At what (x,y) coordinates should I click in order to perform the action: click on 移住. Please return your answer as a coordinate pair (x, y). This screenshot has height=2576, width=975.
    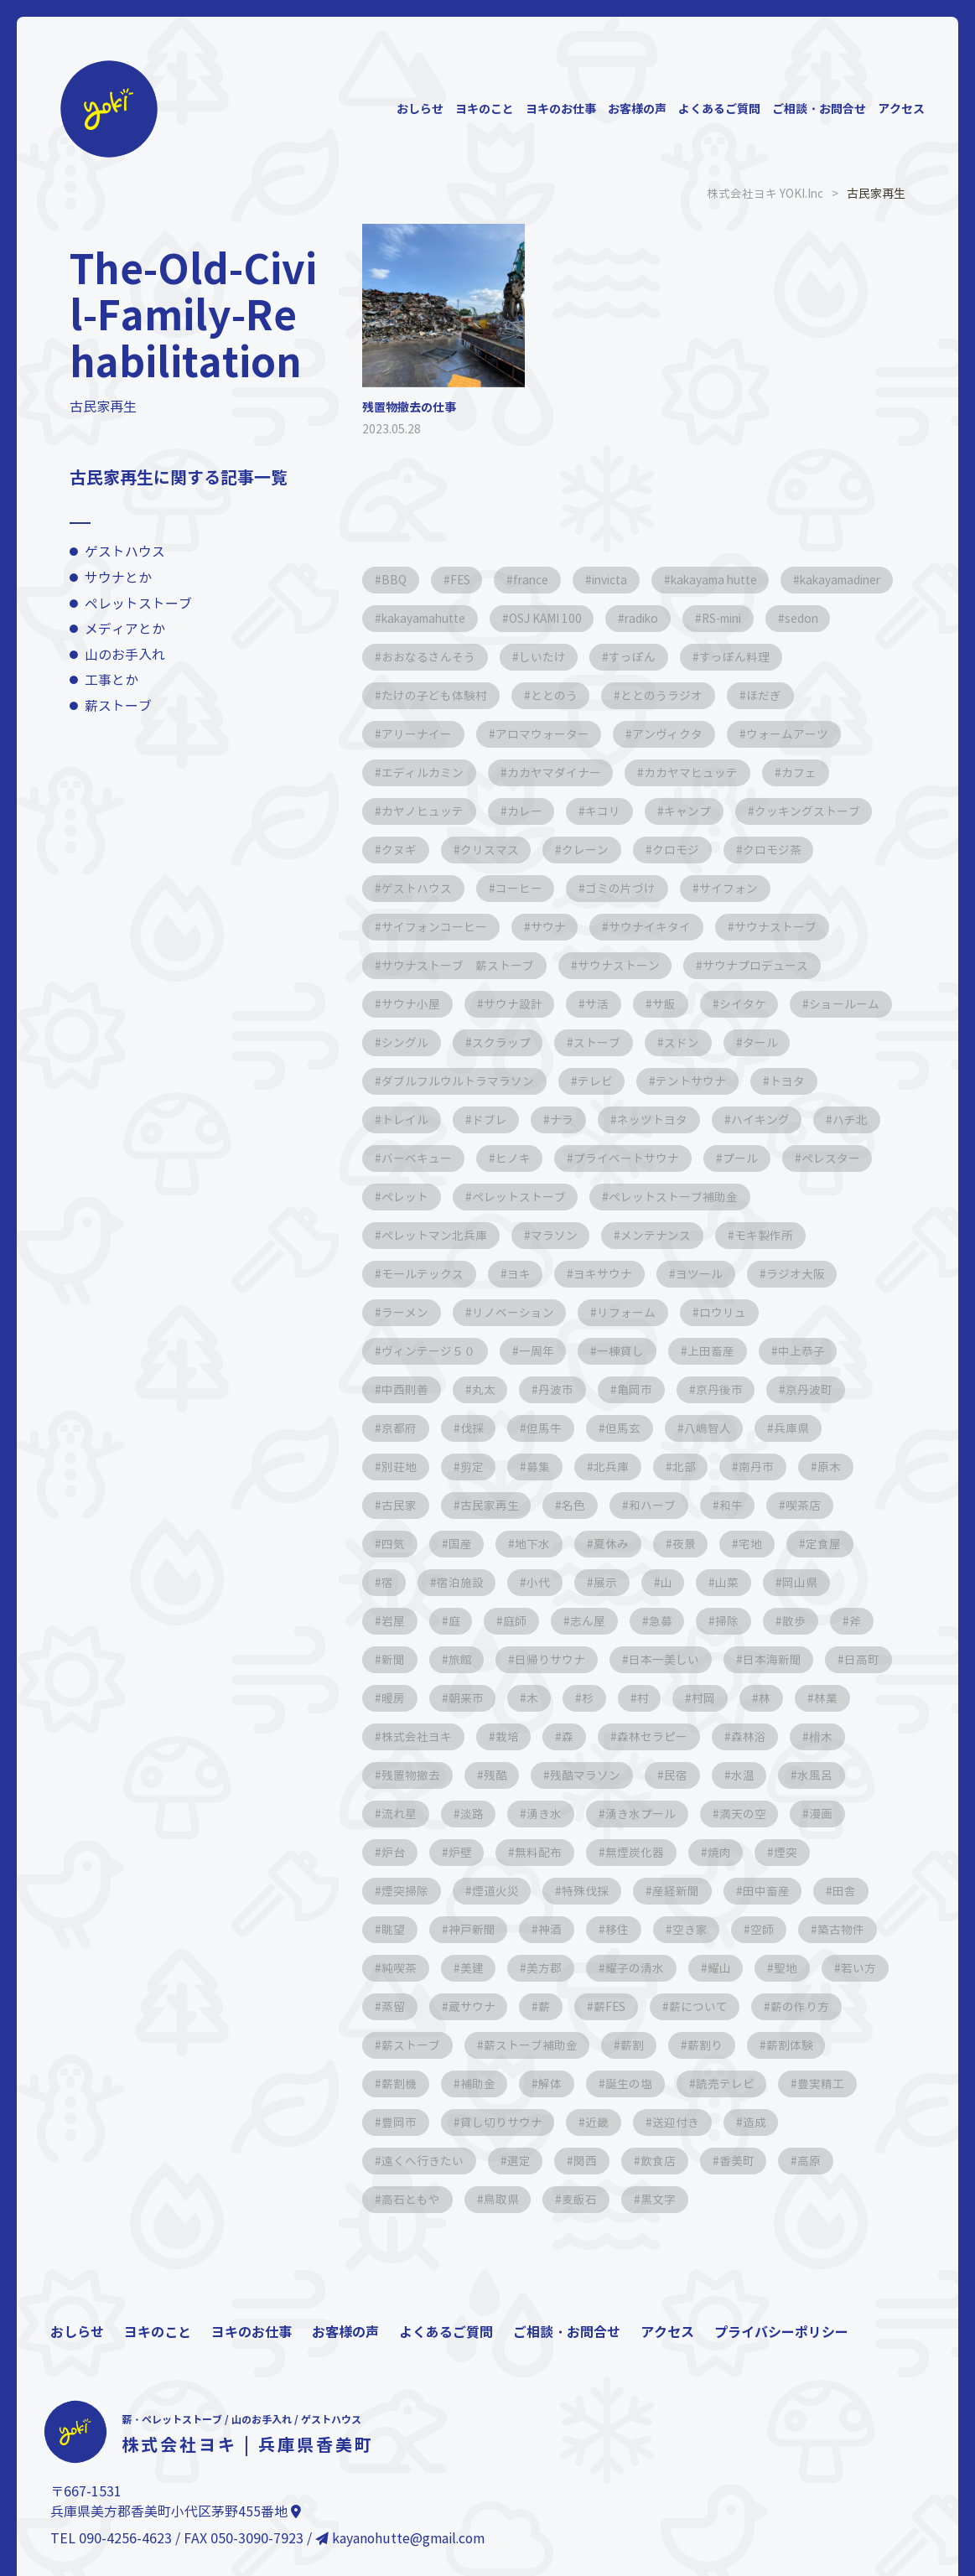
    Looking at the image, I should click on (623, 1929).